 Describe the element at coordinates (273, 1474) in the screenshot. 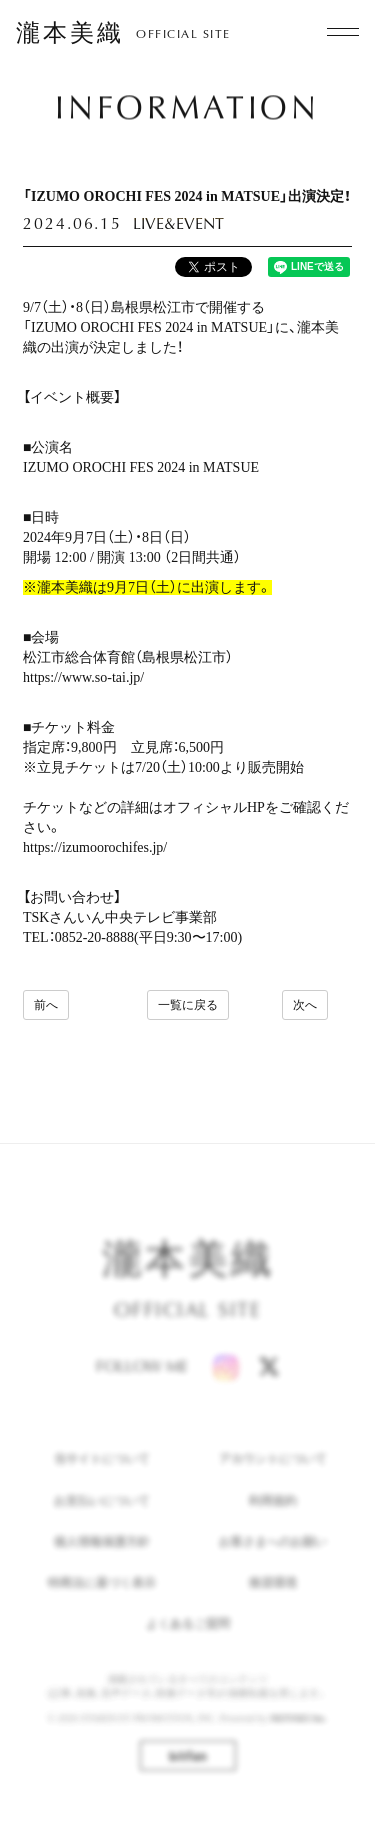

I see `アカウントについて` at that location.